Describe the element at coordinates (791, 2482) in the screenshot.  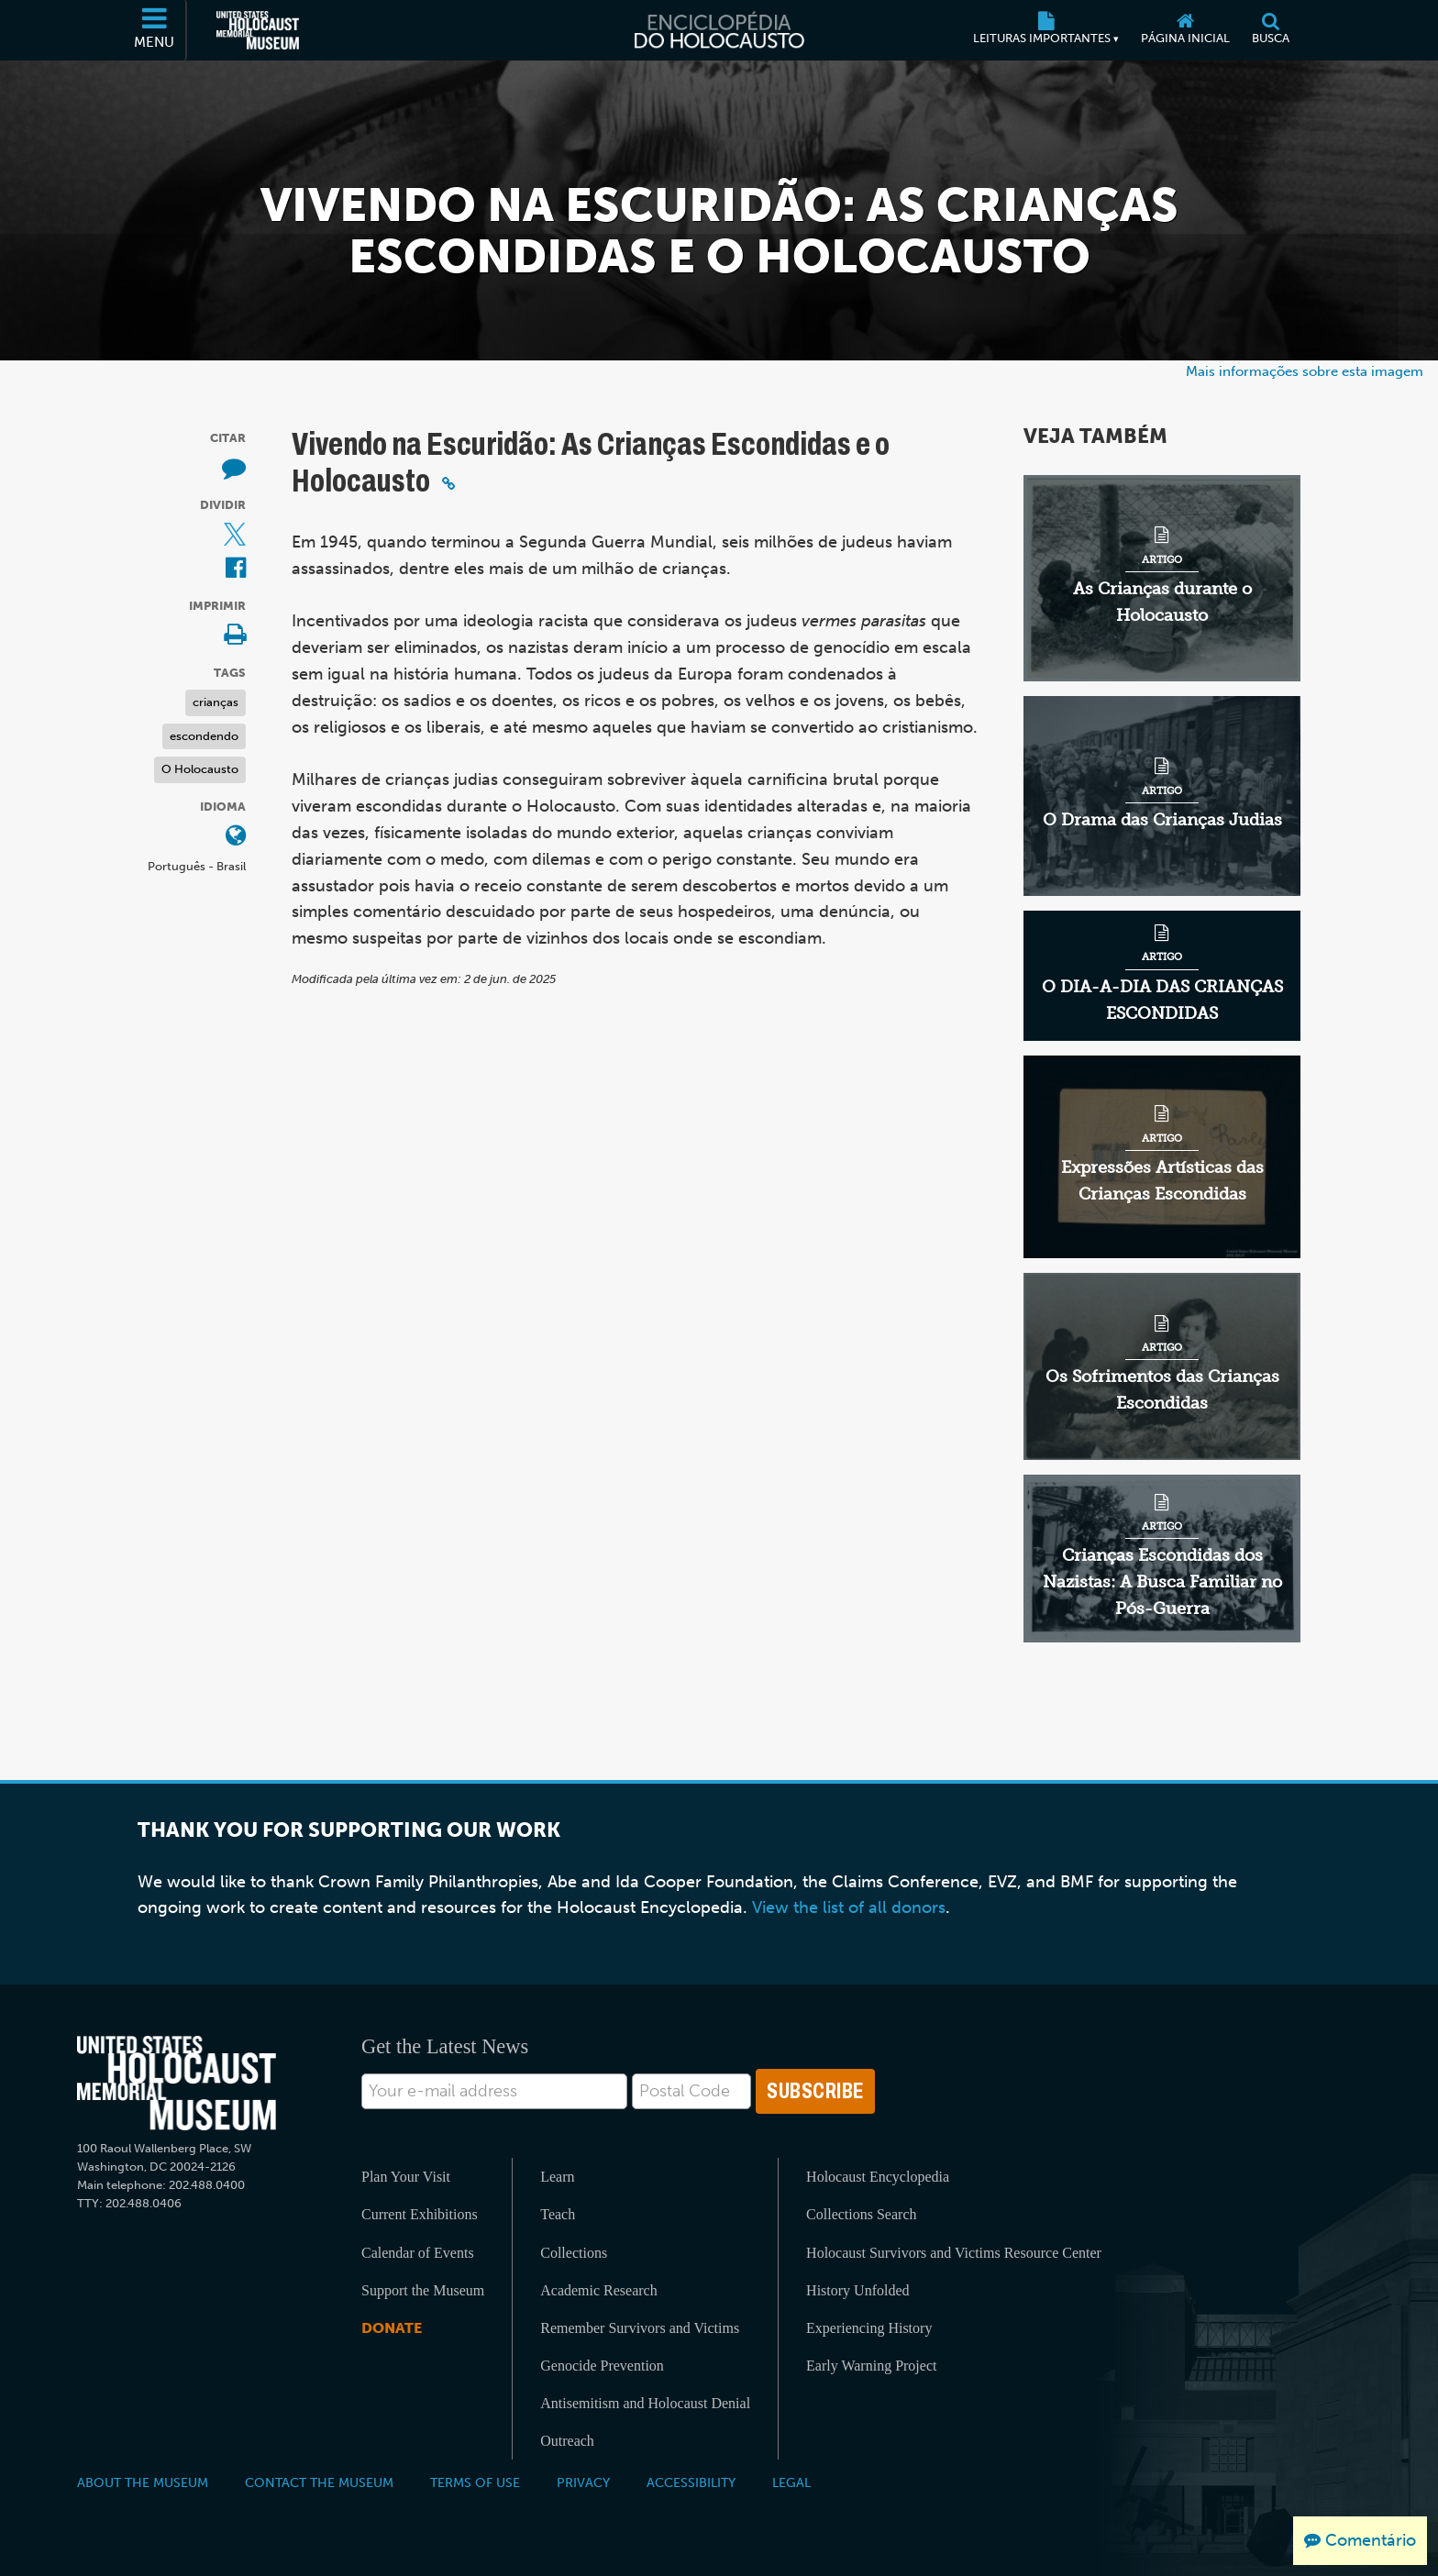
I see `Legal` at that location.